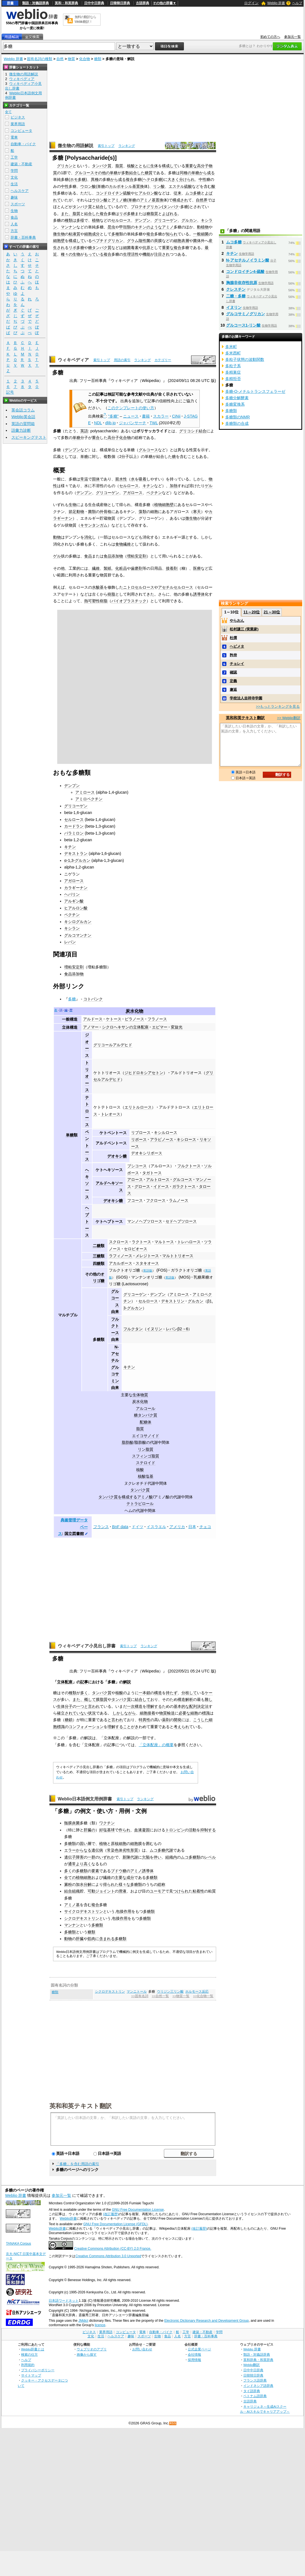  What do you see at coordinates (177, 1720) in the screenshot?
I see `開発` at bounding box center [177, 1720].